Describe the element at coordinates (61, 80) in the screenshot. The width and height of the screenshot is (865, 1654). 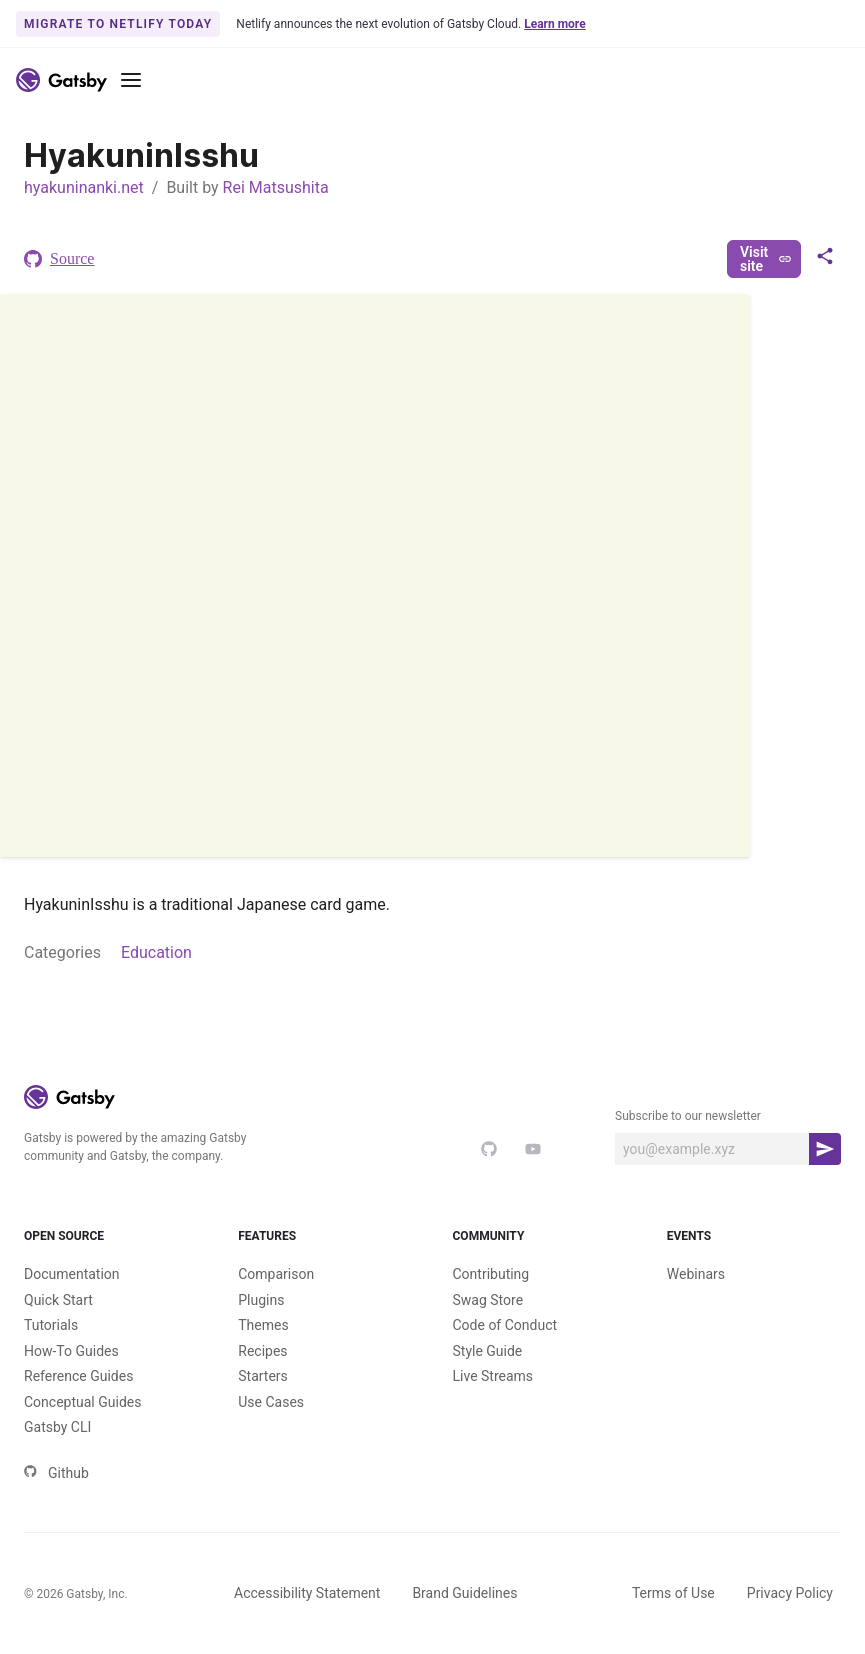
I see `[Link to home]` at that location.